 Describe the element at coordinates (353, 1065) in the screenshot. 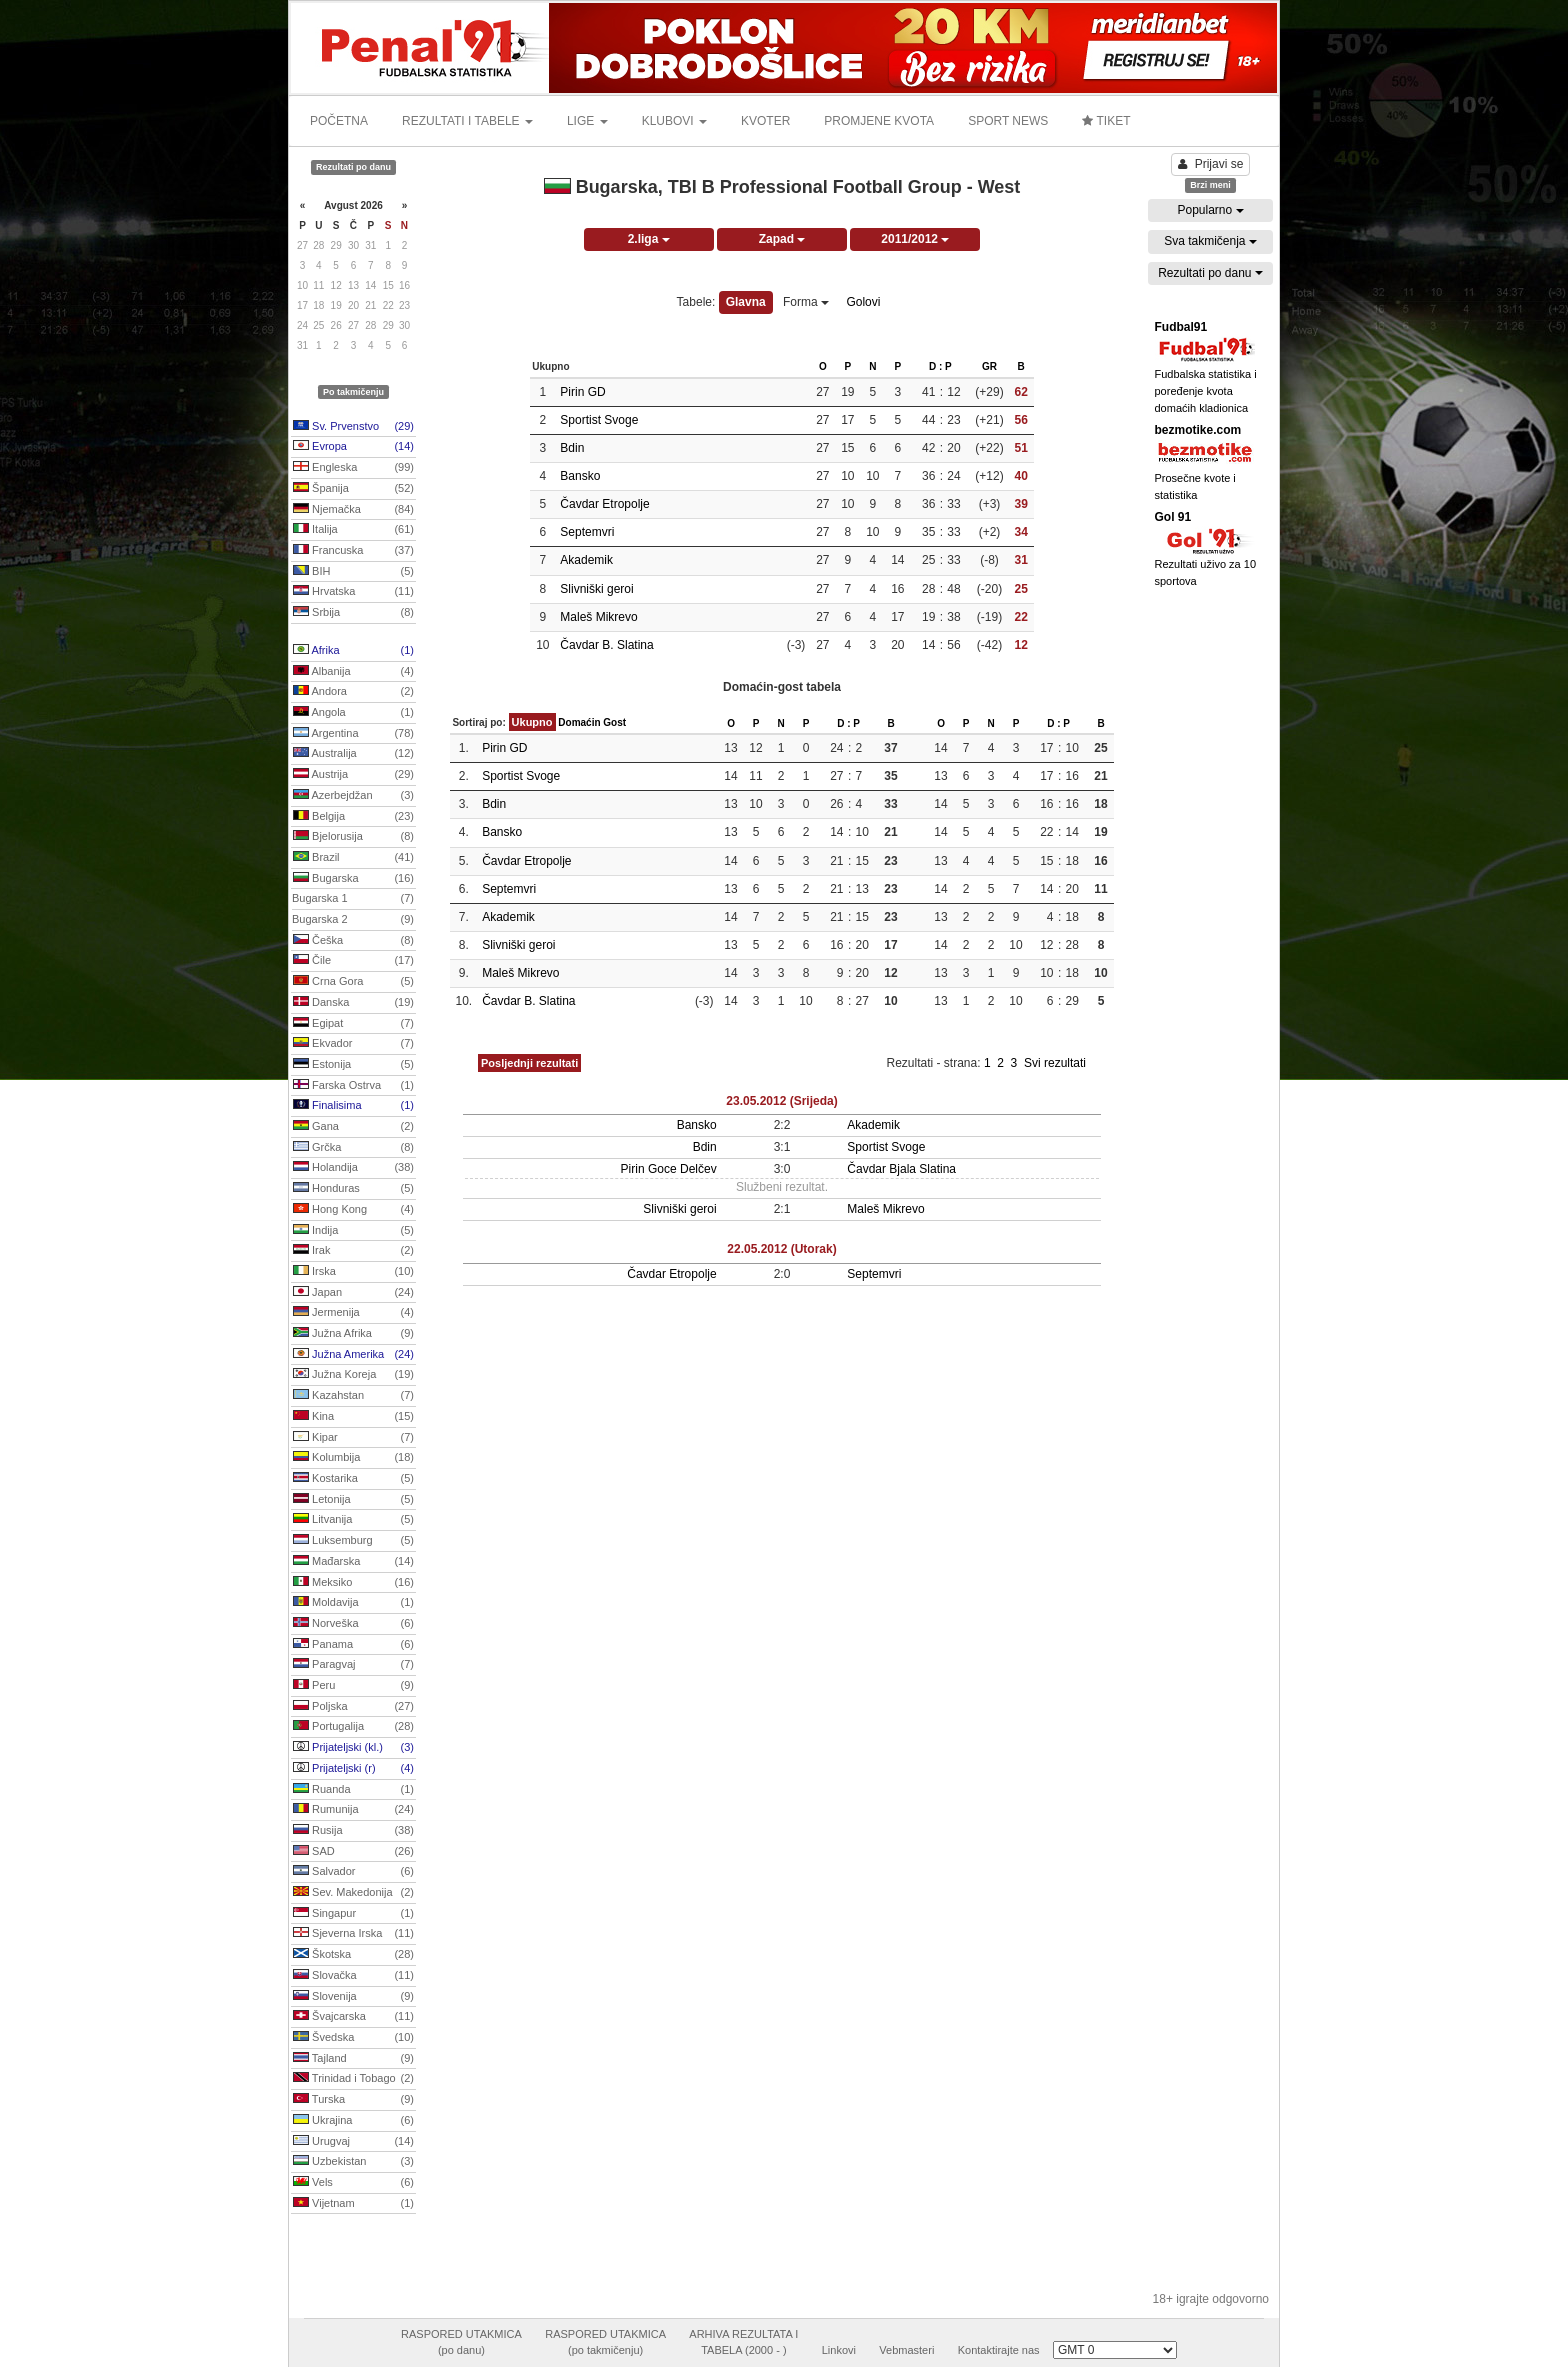

I see `Estonija` at that location.